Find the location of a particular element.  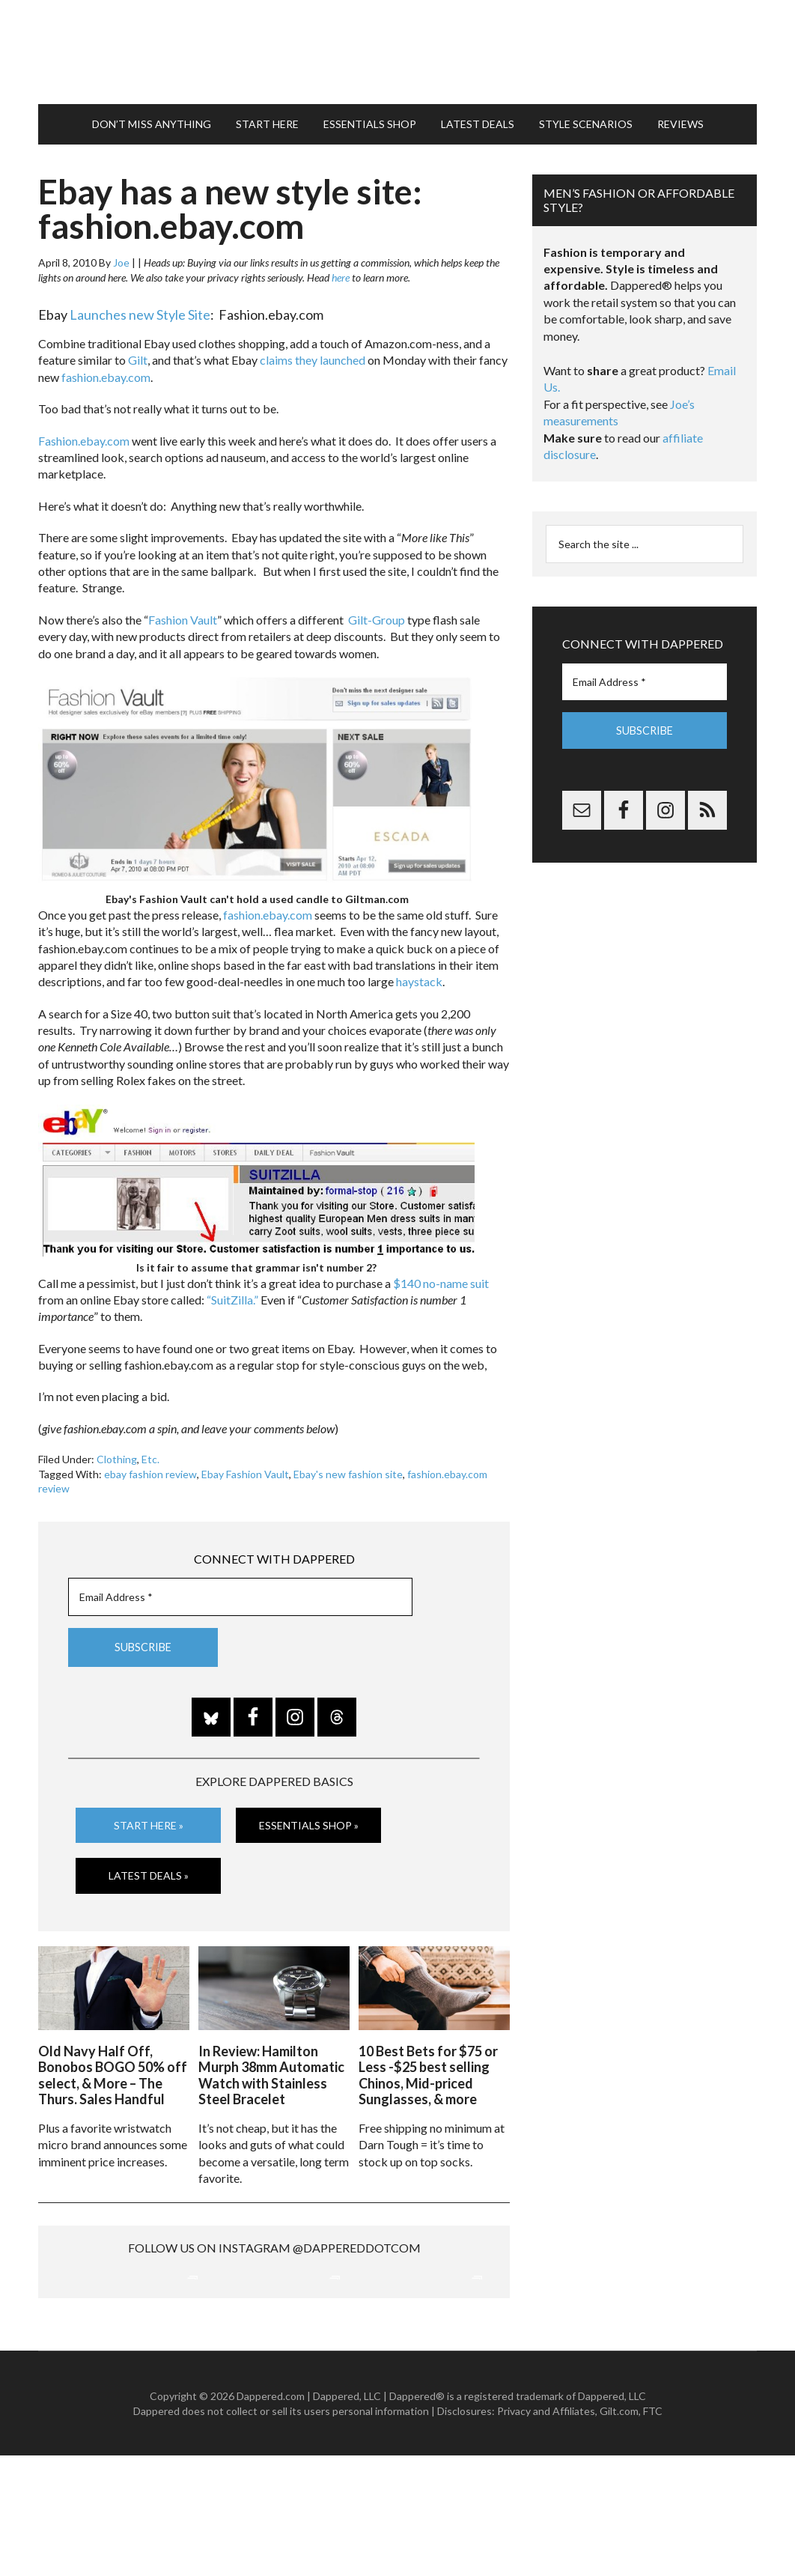

Ebay Fashion Vault is located at coordinates (245, 1467).